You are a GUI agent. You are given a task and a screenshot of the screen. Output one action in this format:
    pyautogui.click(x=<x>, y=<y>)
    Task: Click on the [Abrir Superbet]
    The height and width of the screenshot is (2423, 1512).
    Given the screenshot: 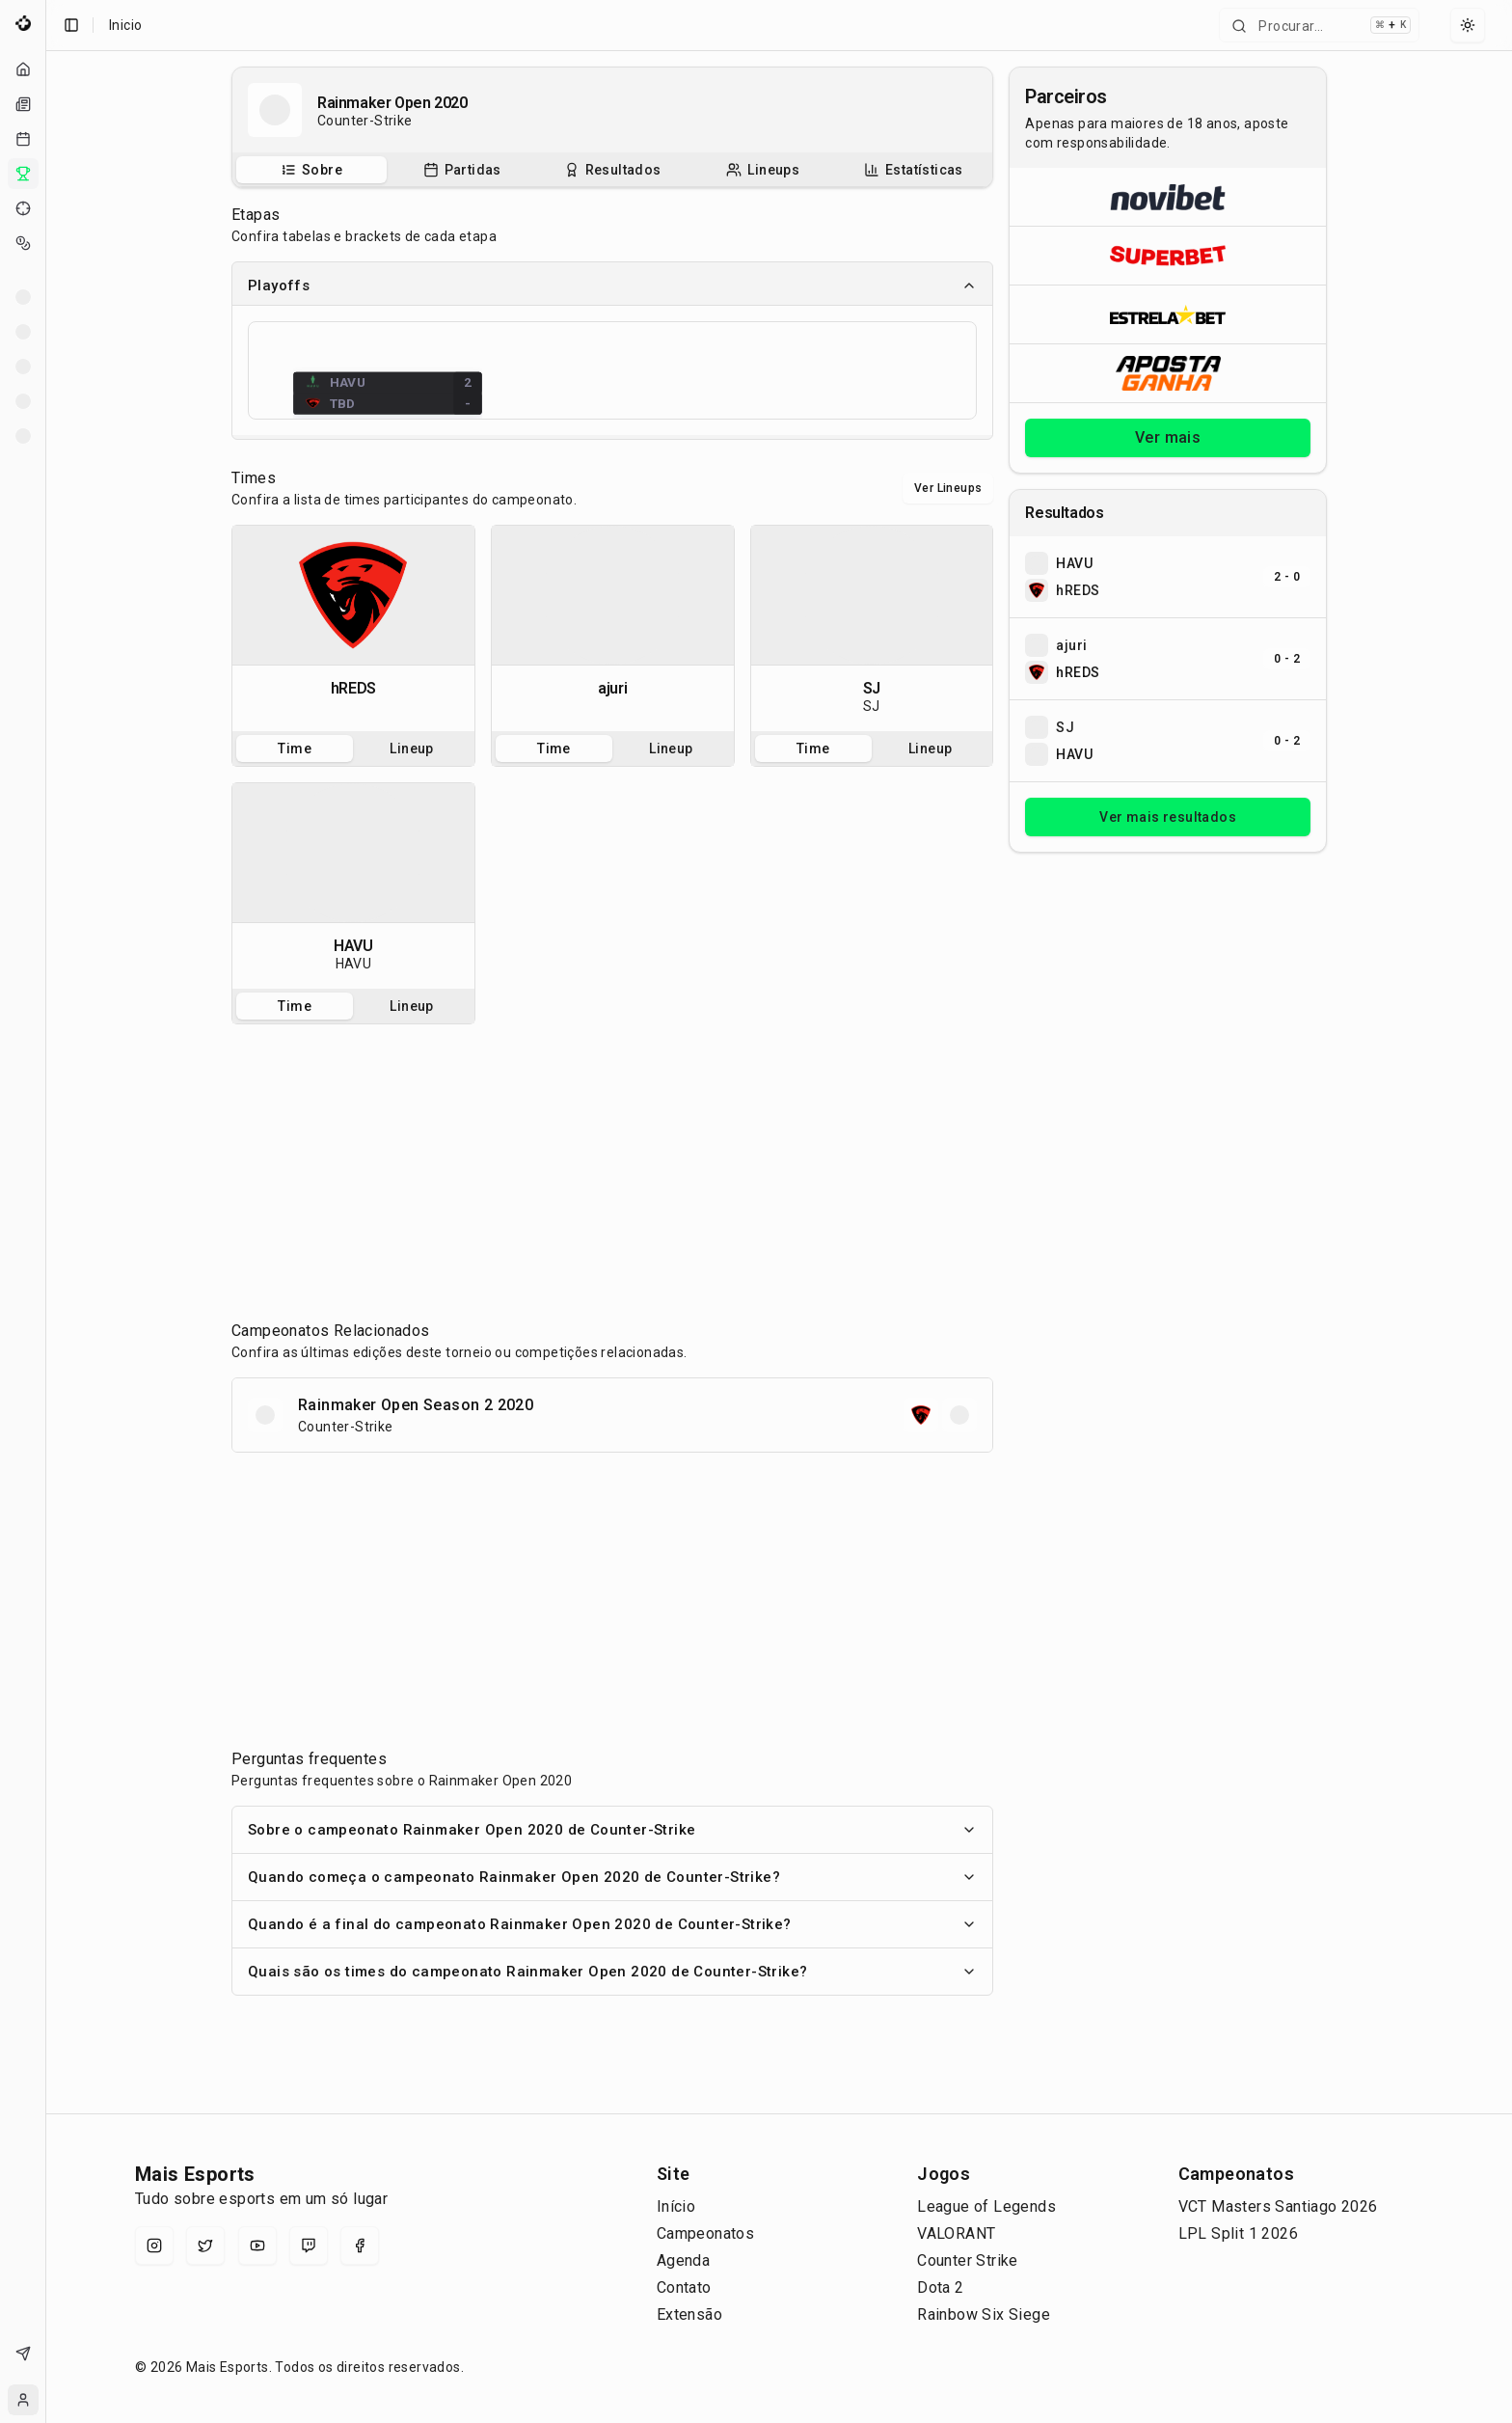 What is the action you would take?
    pyautogui.click(x=1168, y=255)
    